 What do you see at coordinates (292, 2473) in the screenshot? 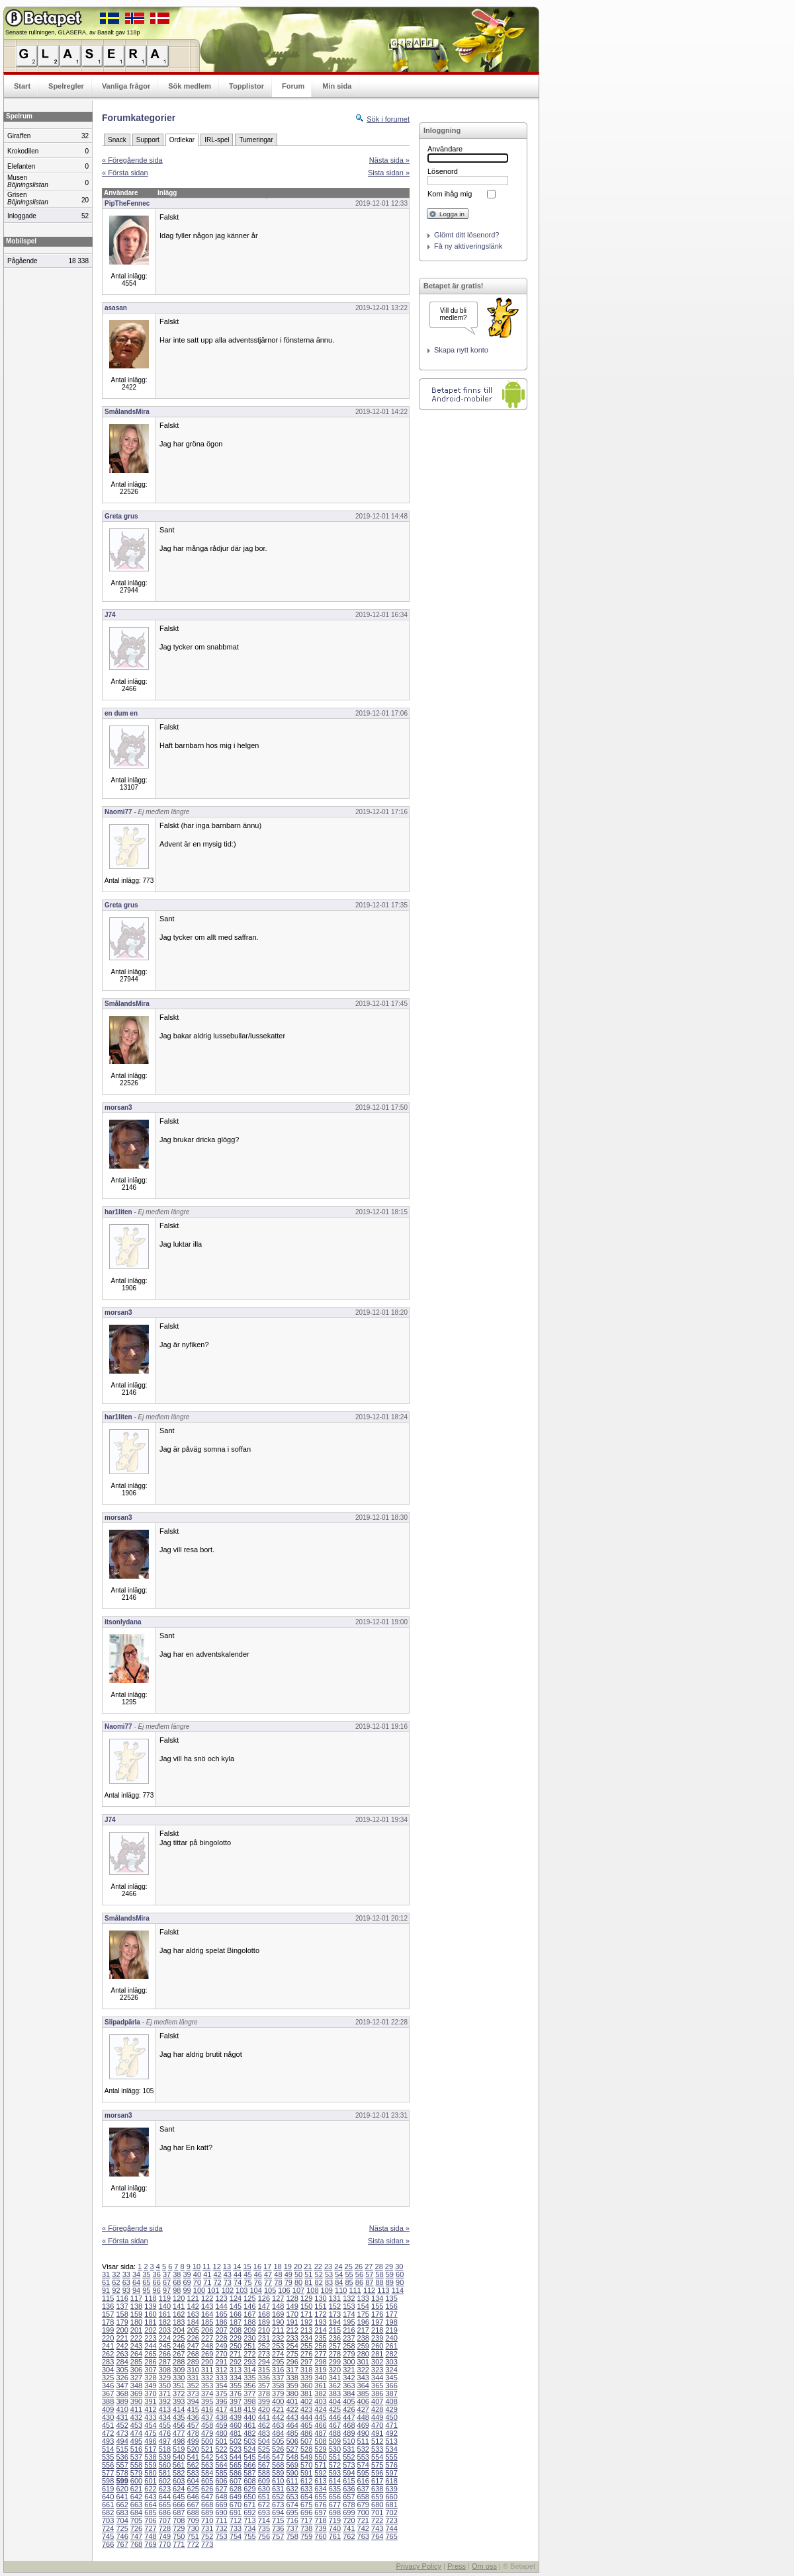
I see `590` at bounding box center [292, 2473].